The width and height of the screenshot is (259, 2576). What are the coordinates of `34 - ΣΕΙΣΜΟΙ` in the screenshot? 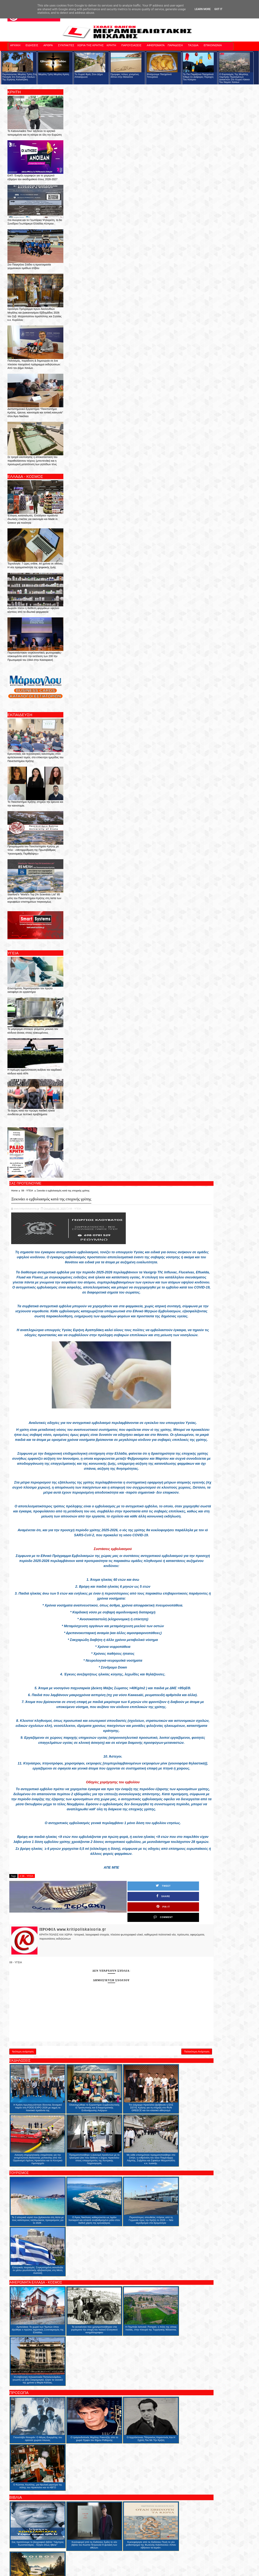 It's located at (67, 2364).